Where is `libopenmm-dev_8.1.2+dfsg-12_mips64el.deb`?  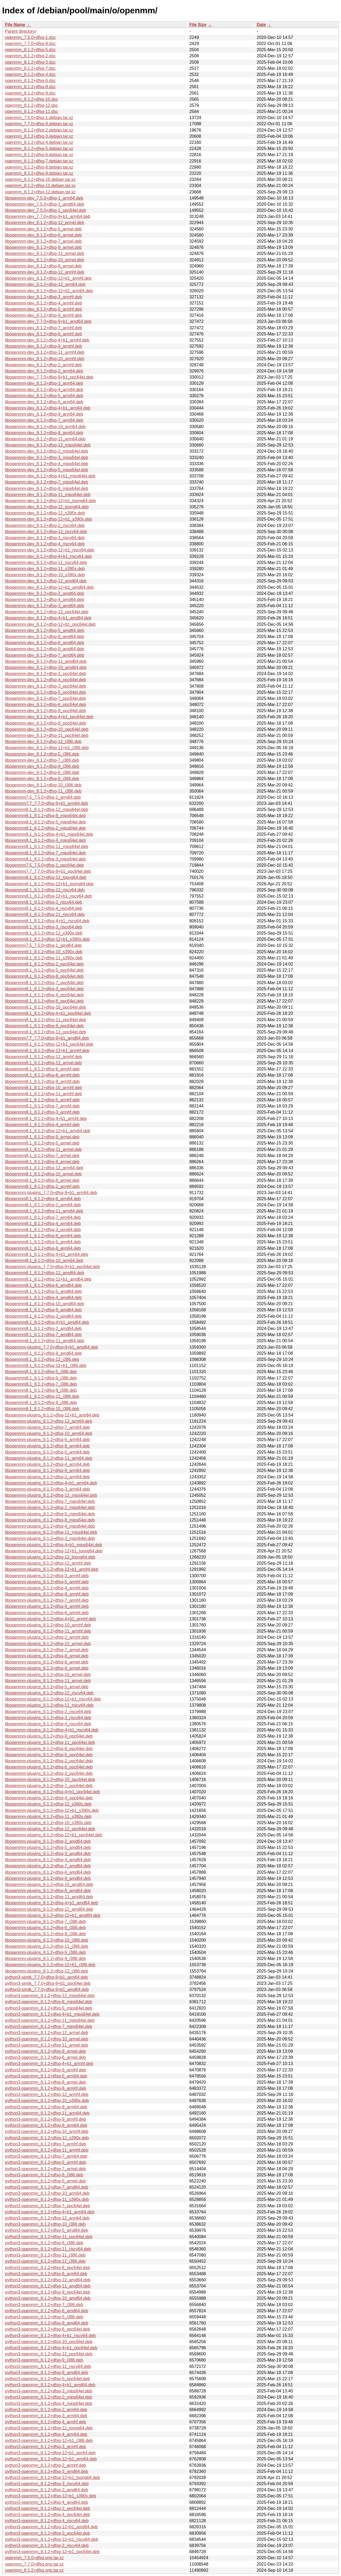 libopenmm-dev_8.1.2+dfsg-12_mips64el.deb is located at coordinates (48, 445).